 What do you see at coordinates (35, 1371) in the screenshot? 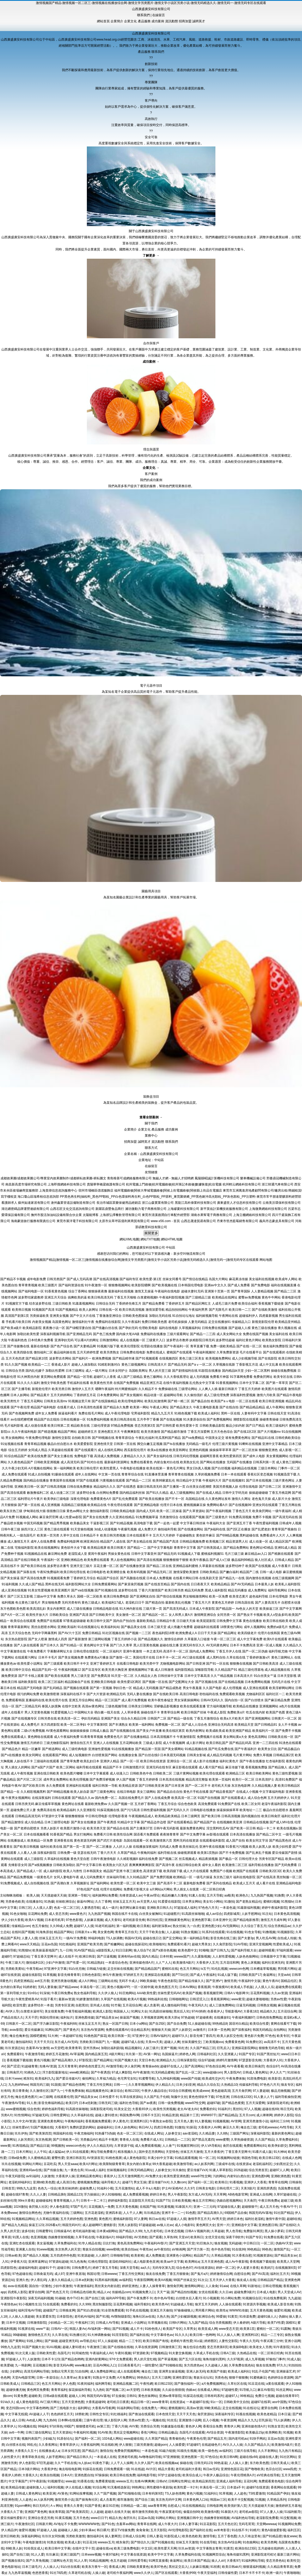
I see `国内乱伦嫂子` at bounding box center [35, 1371].